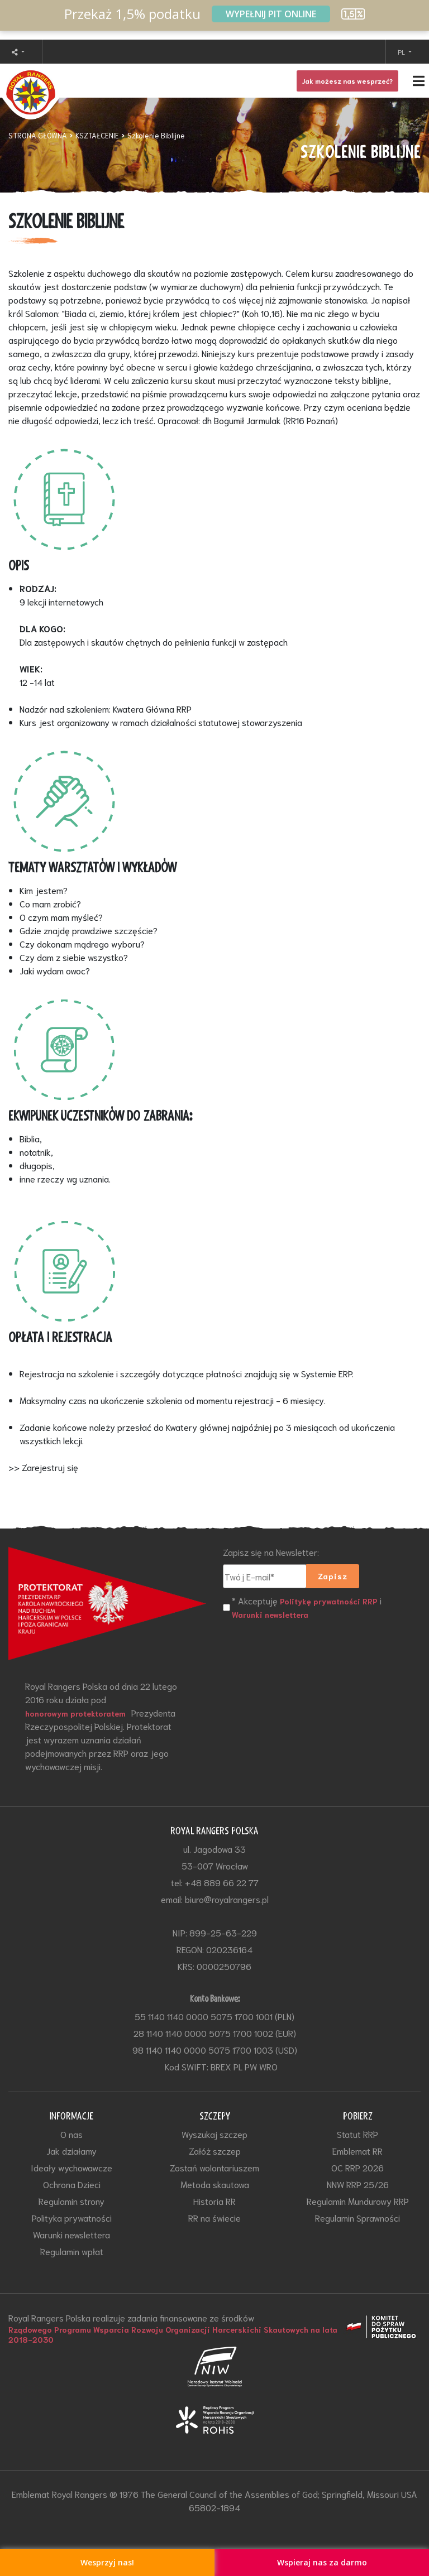 The image size is (429, 2576). I want to click on Załóż szczep, so click(215, 2150).